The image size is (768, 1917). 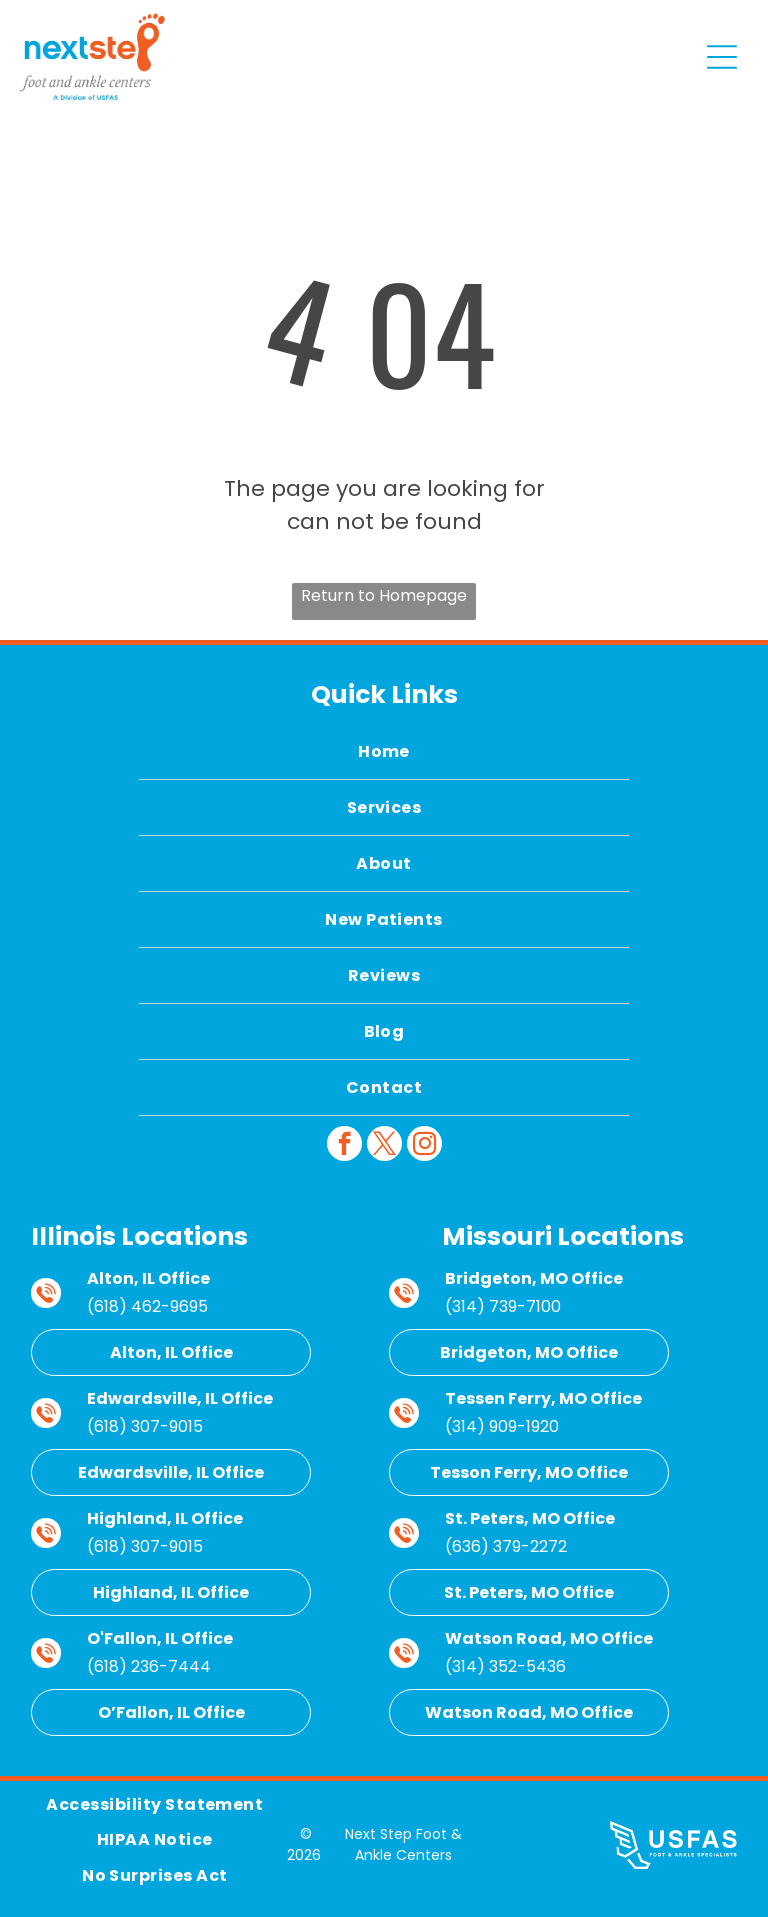 I want to click on [twitter], so click(x=384, y=1146).